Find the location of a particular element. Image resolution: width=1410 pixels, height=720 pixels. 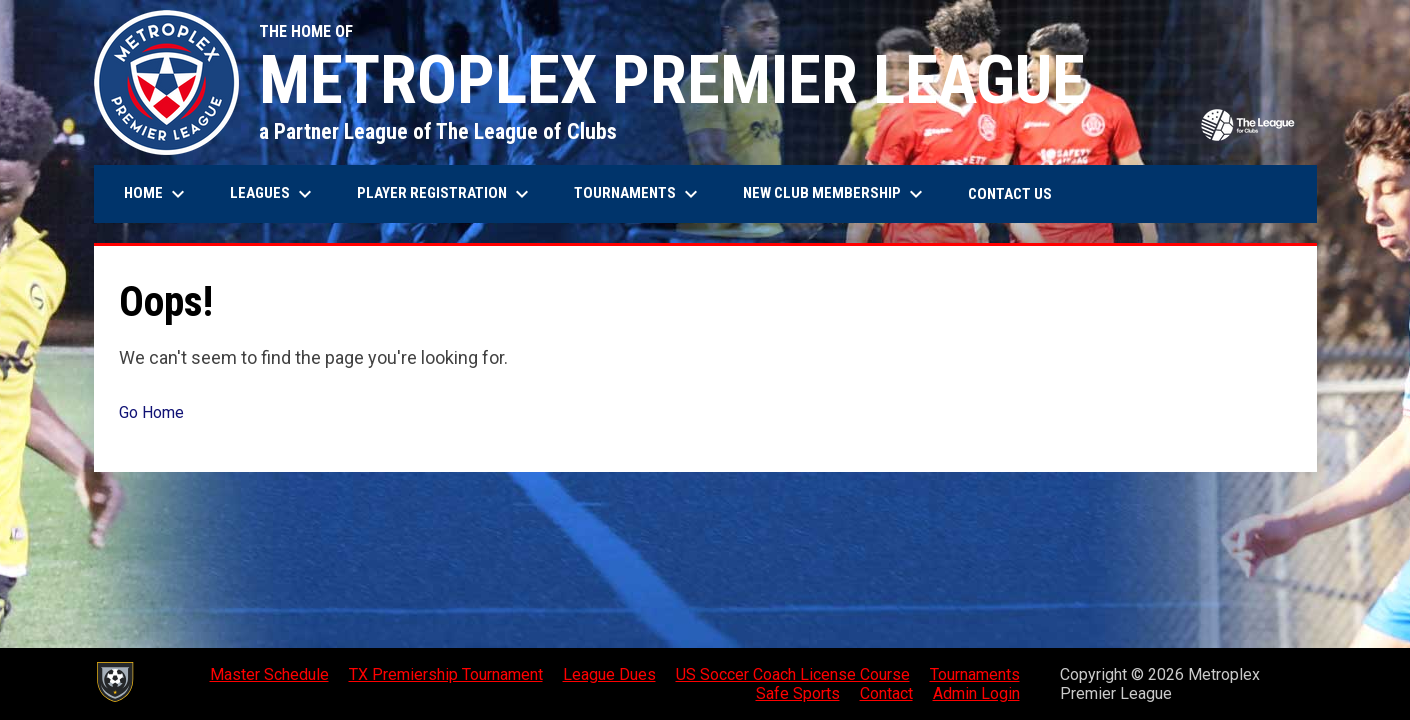

US Soccer Coach License Course [menuitem] is located at coordinates (793, 674).